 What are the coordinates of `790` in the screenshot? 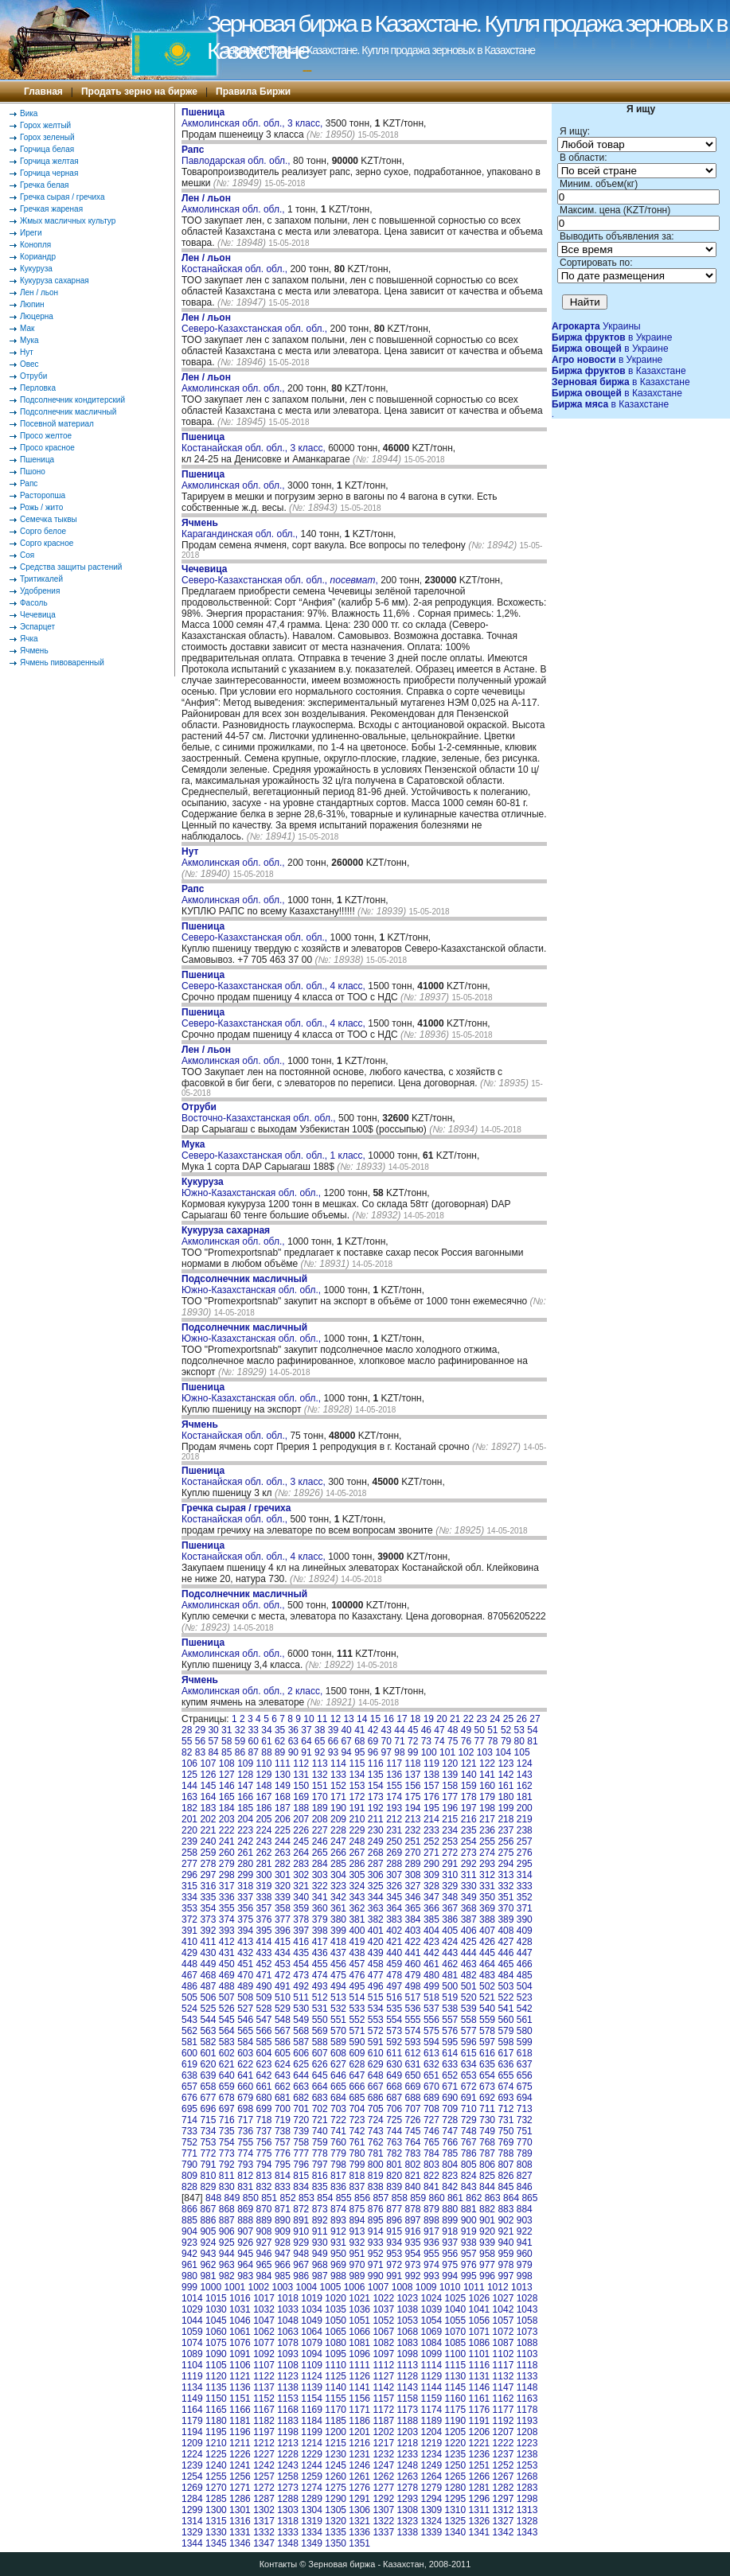 It's located at (189, 2164).